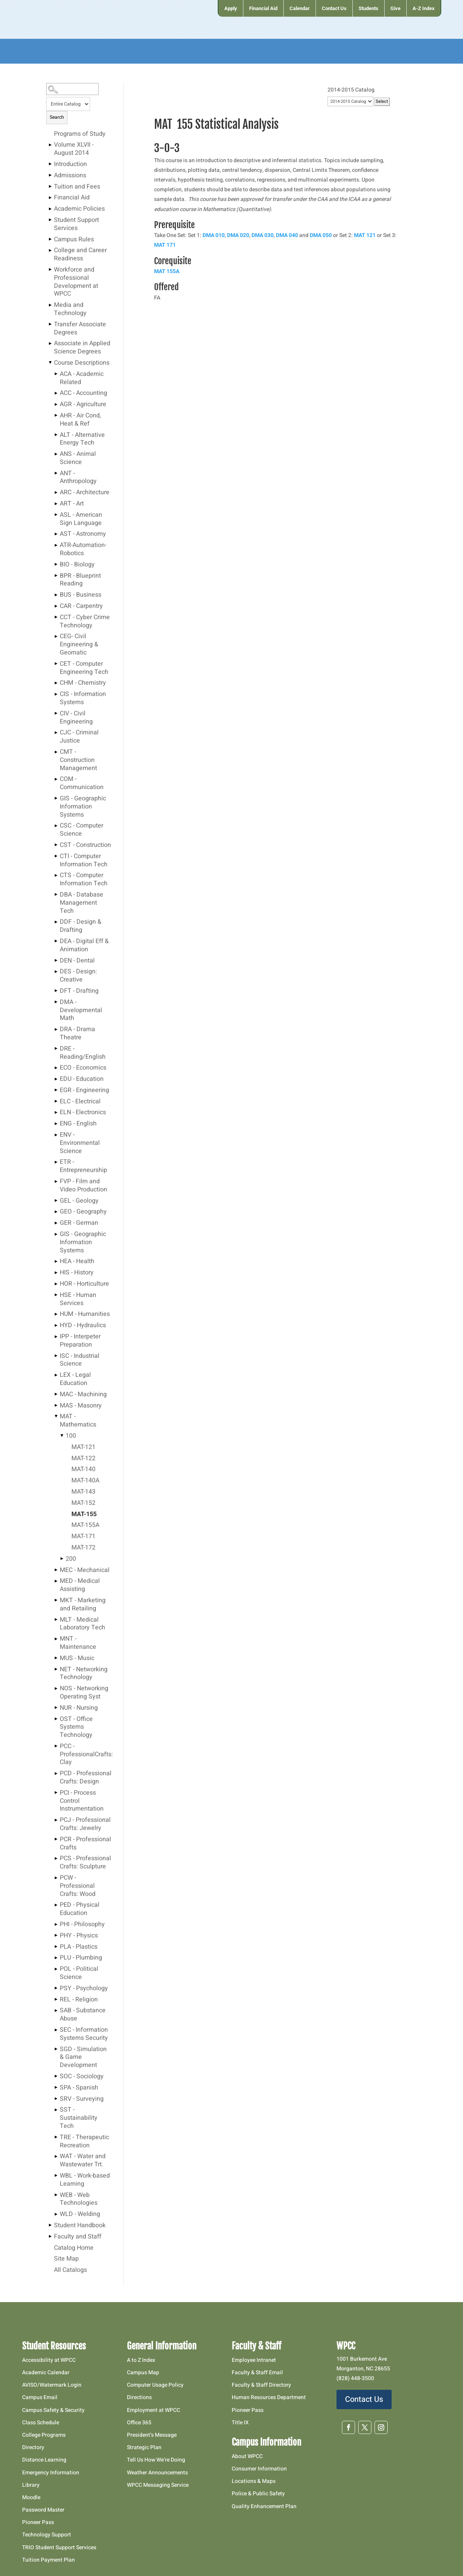 The height and width of the screenshot is (2576, 463). I want to click on DMA 010, so click(214, 235).